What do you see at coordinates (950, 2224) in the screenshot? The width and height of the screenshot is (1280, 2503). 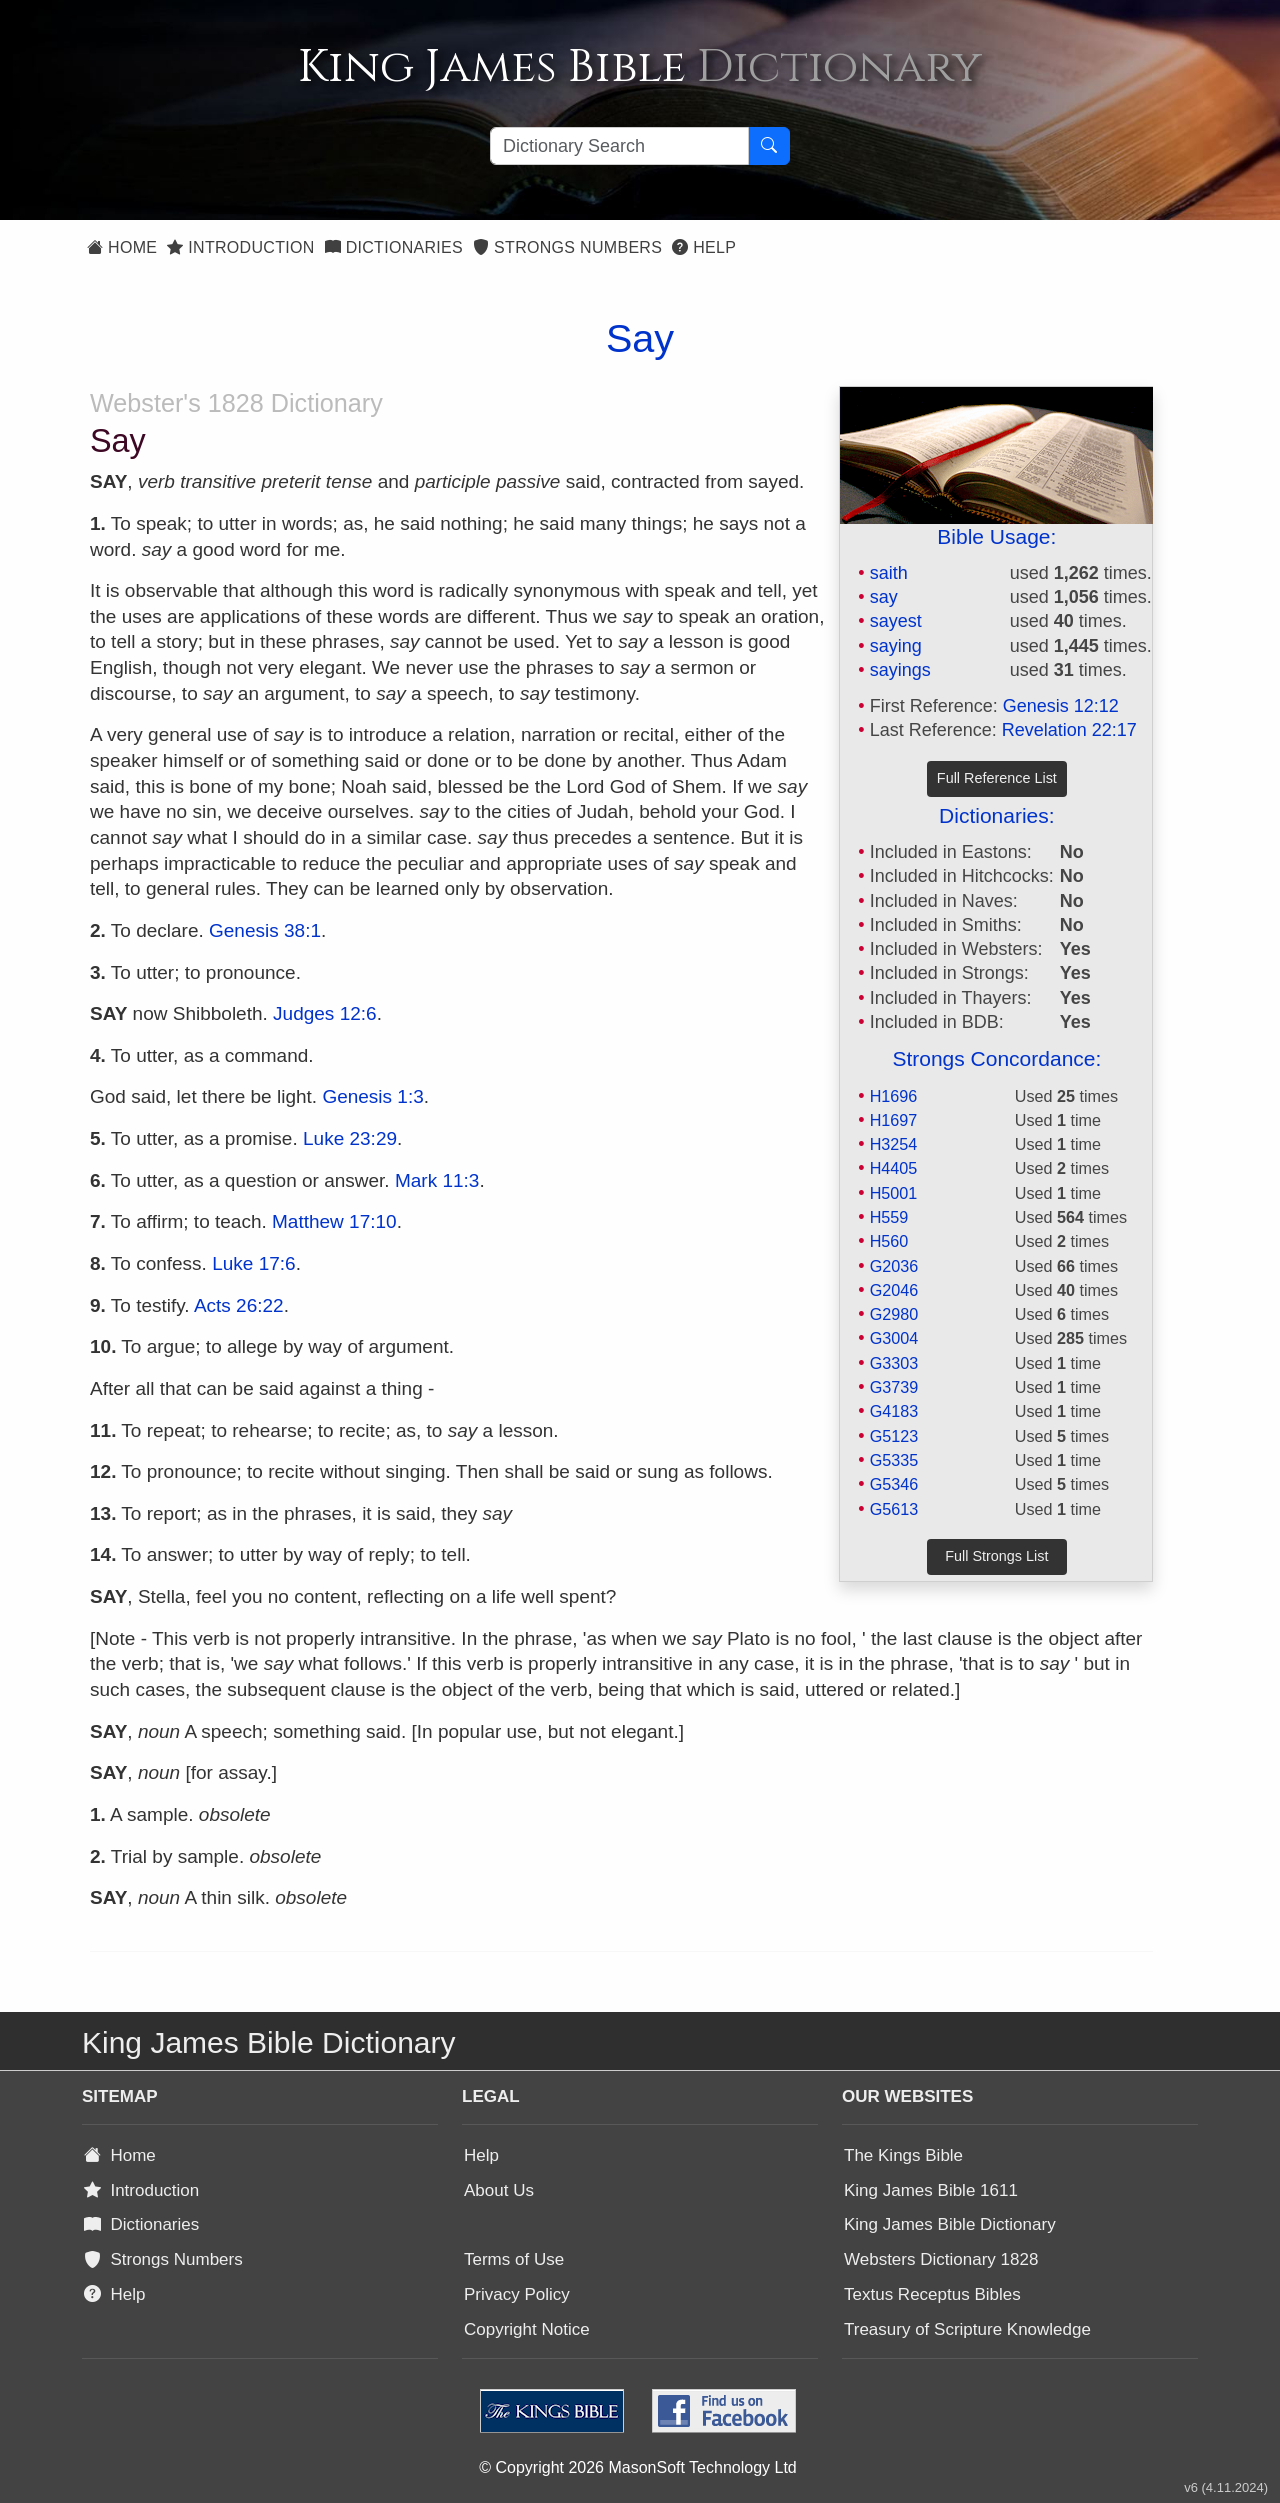 I see `King James Bible Dictionary` at bounding box center [950, 2224].